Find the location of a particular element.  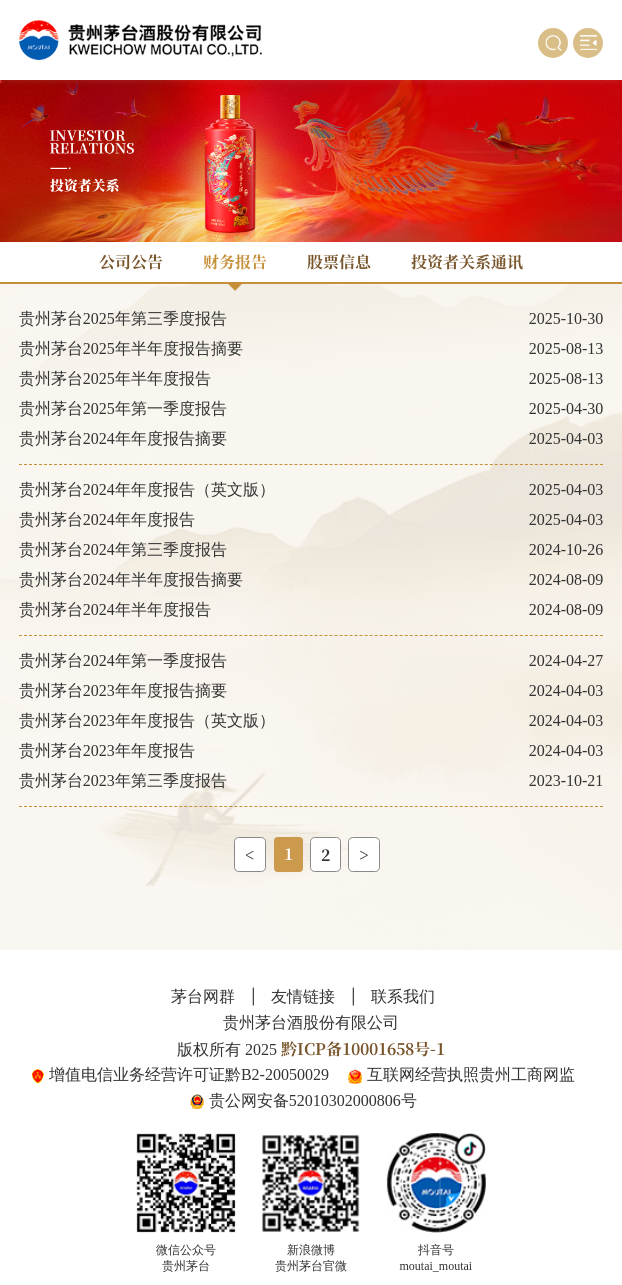

贵州茅台2025年第一季度报告 is located at coordinates (123, 408).